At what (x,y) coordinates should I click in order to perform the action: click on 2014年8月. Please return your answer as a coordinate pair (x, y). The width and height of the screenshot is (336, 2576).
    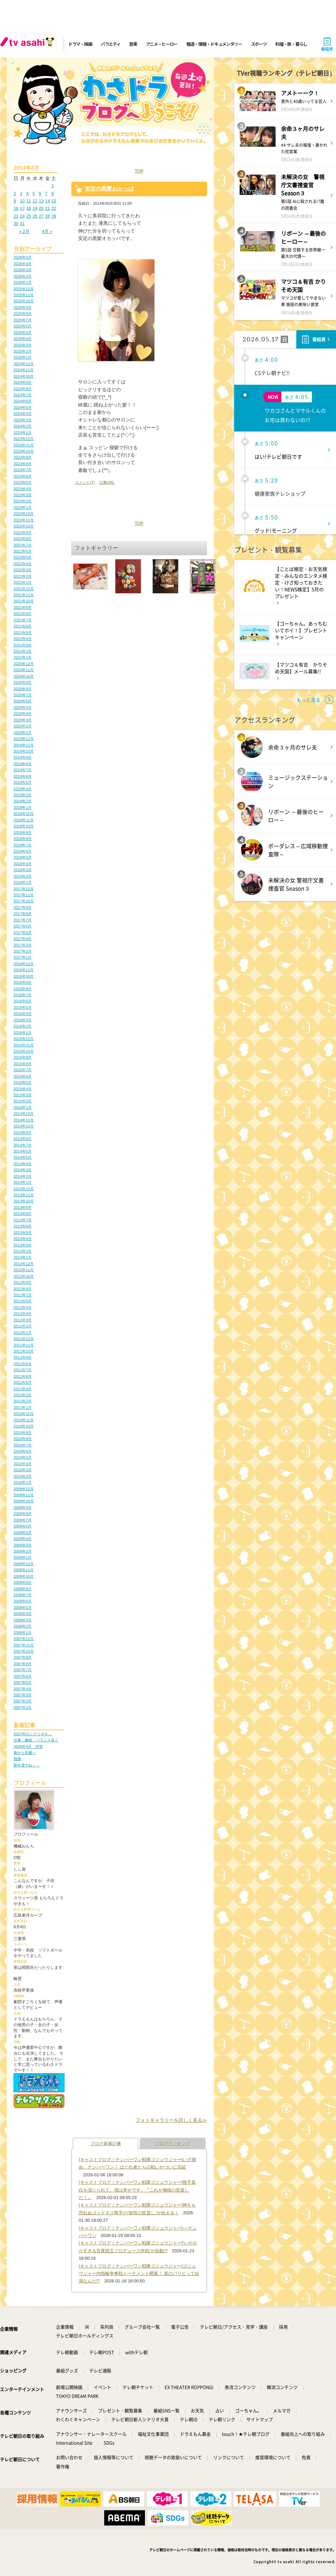
    Looking at the image, I should click on (23, 1139).